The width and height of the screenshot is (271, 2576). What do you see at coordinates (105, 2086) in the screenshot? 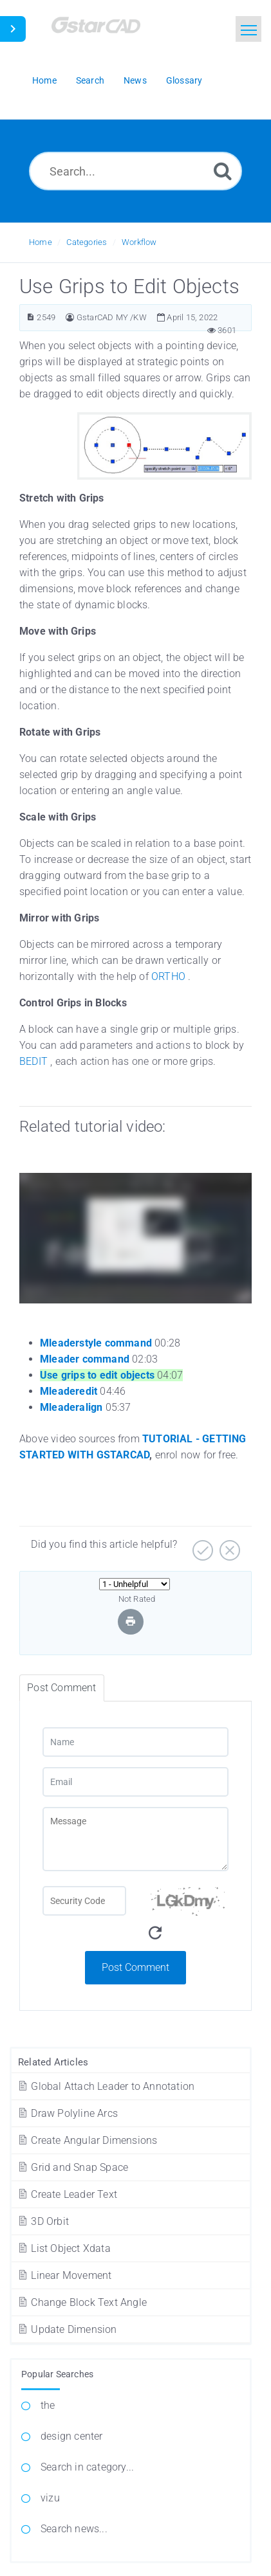
I see `Global Attach Leader to Annotation` at bounding box center [105, 2086].